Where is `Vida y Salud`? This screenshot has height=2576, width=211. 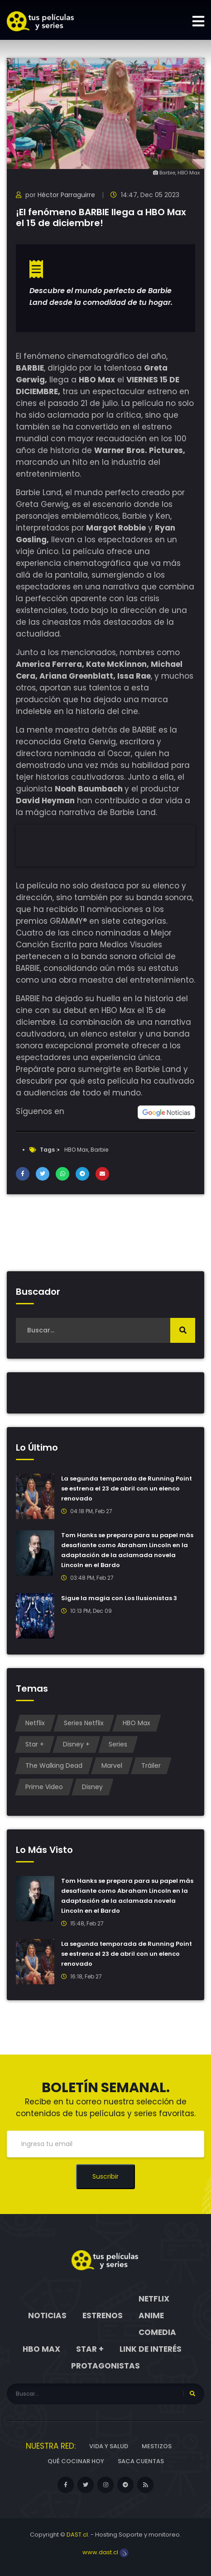
Vida y Salud is located at coordinates (108, 2446).